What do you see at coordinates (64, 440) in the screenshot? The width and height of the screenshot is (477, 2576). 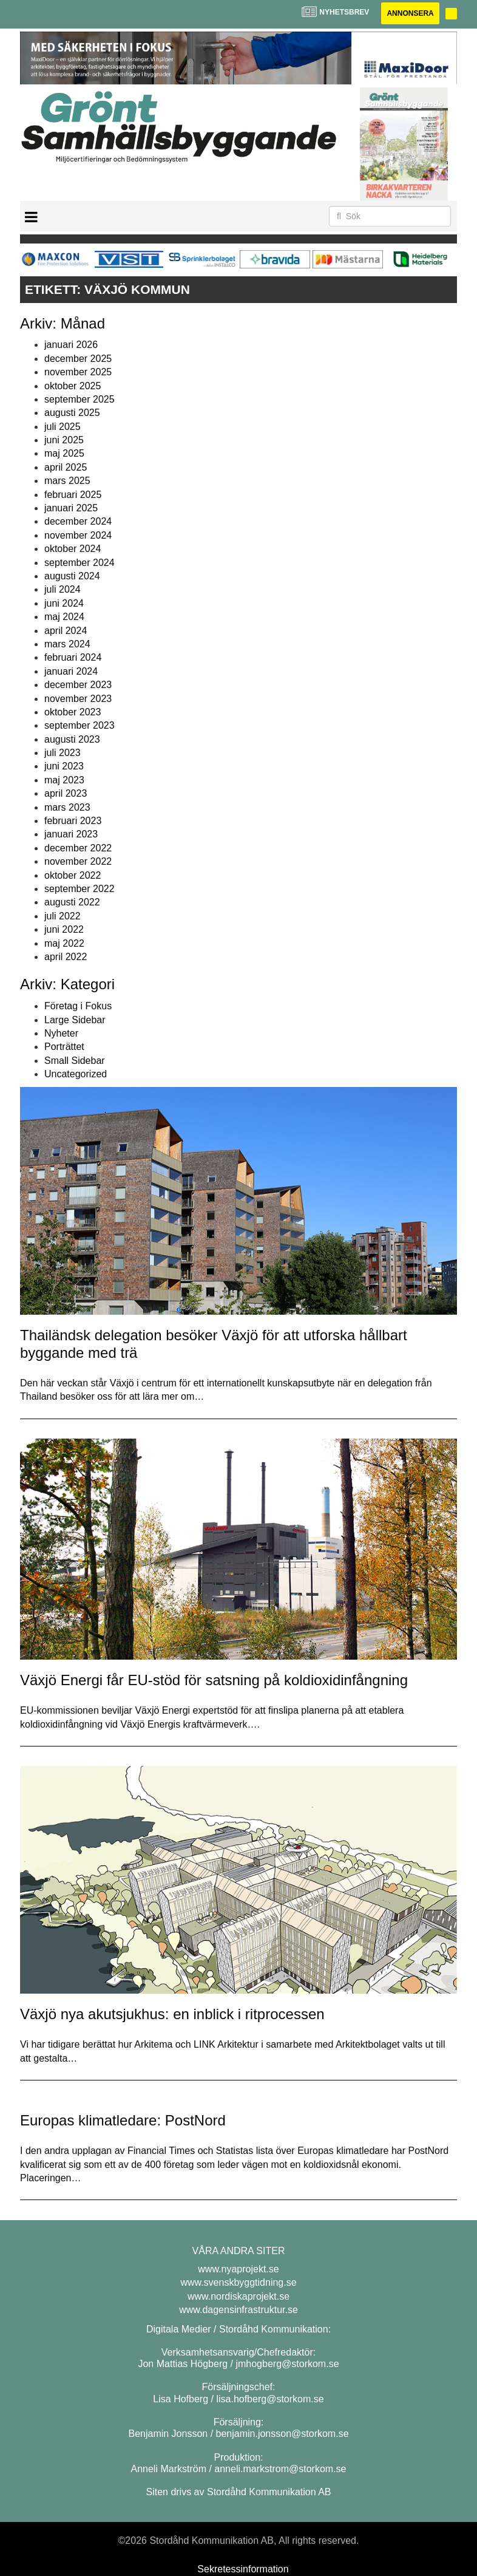 I see `juni 2025` at bounding box center [64, 440].